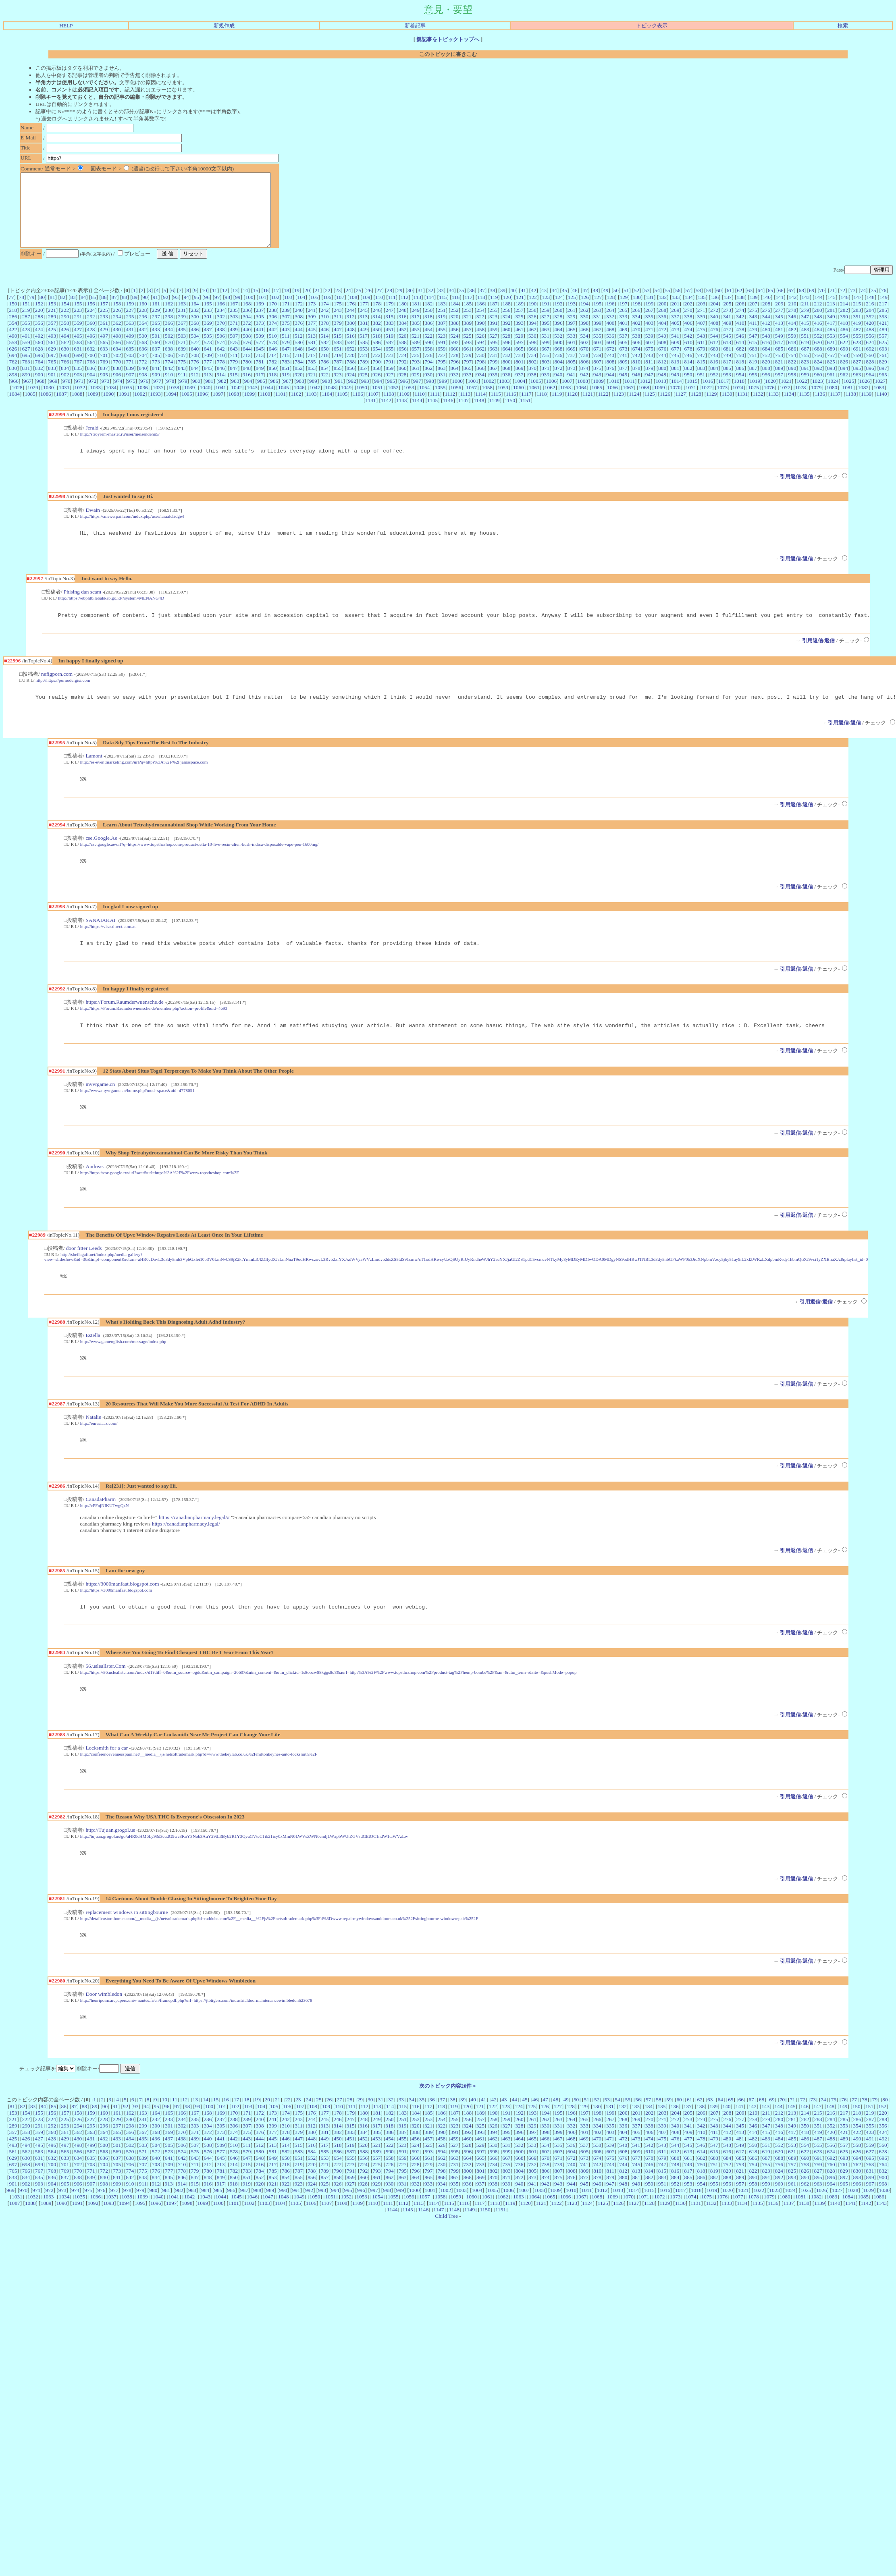  I want to click on 711, so click(234, 370).